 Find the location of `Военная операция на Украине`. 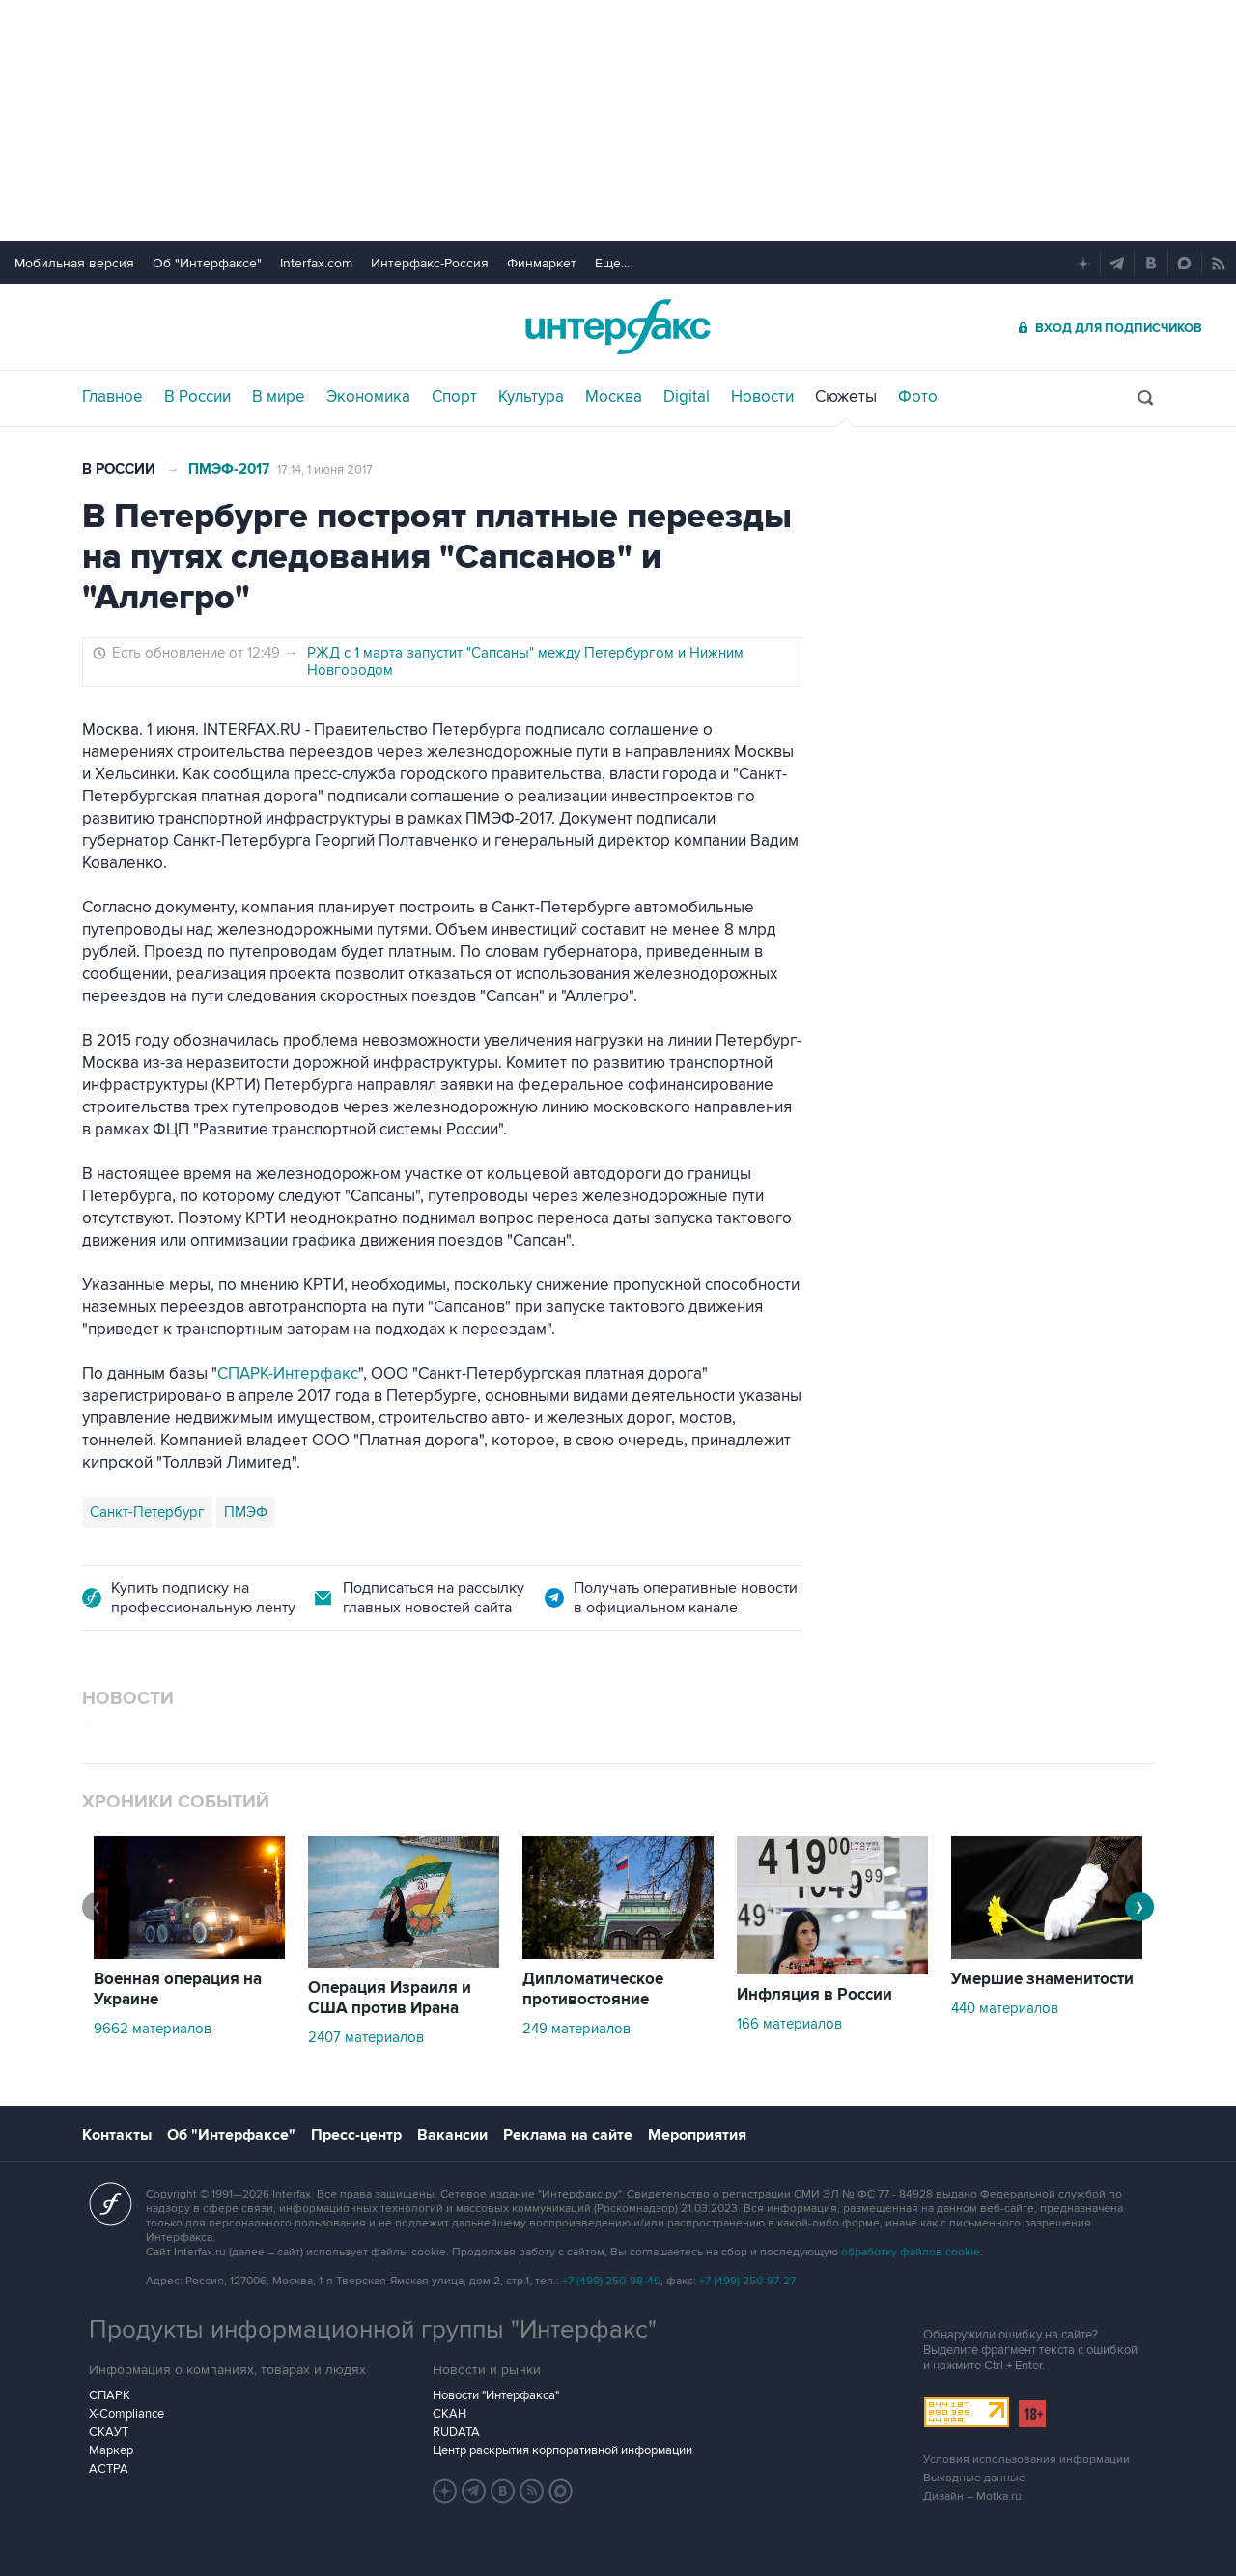

Военная операция на Украине is located at coordinates (178, 1989).